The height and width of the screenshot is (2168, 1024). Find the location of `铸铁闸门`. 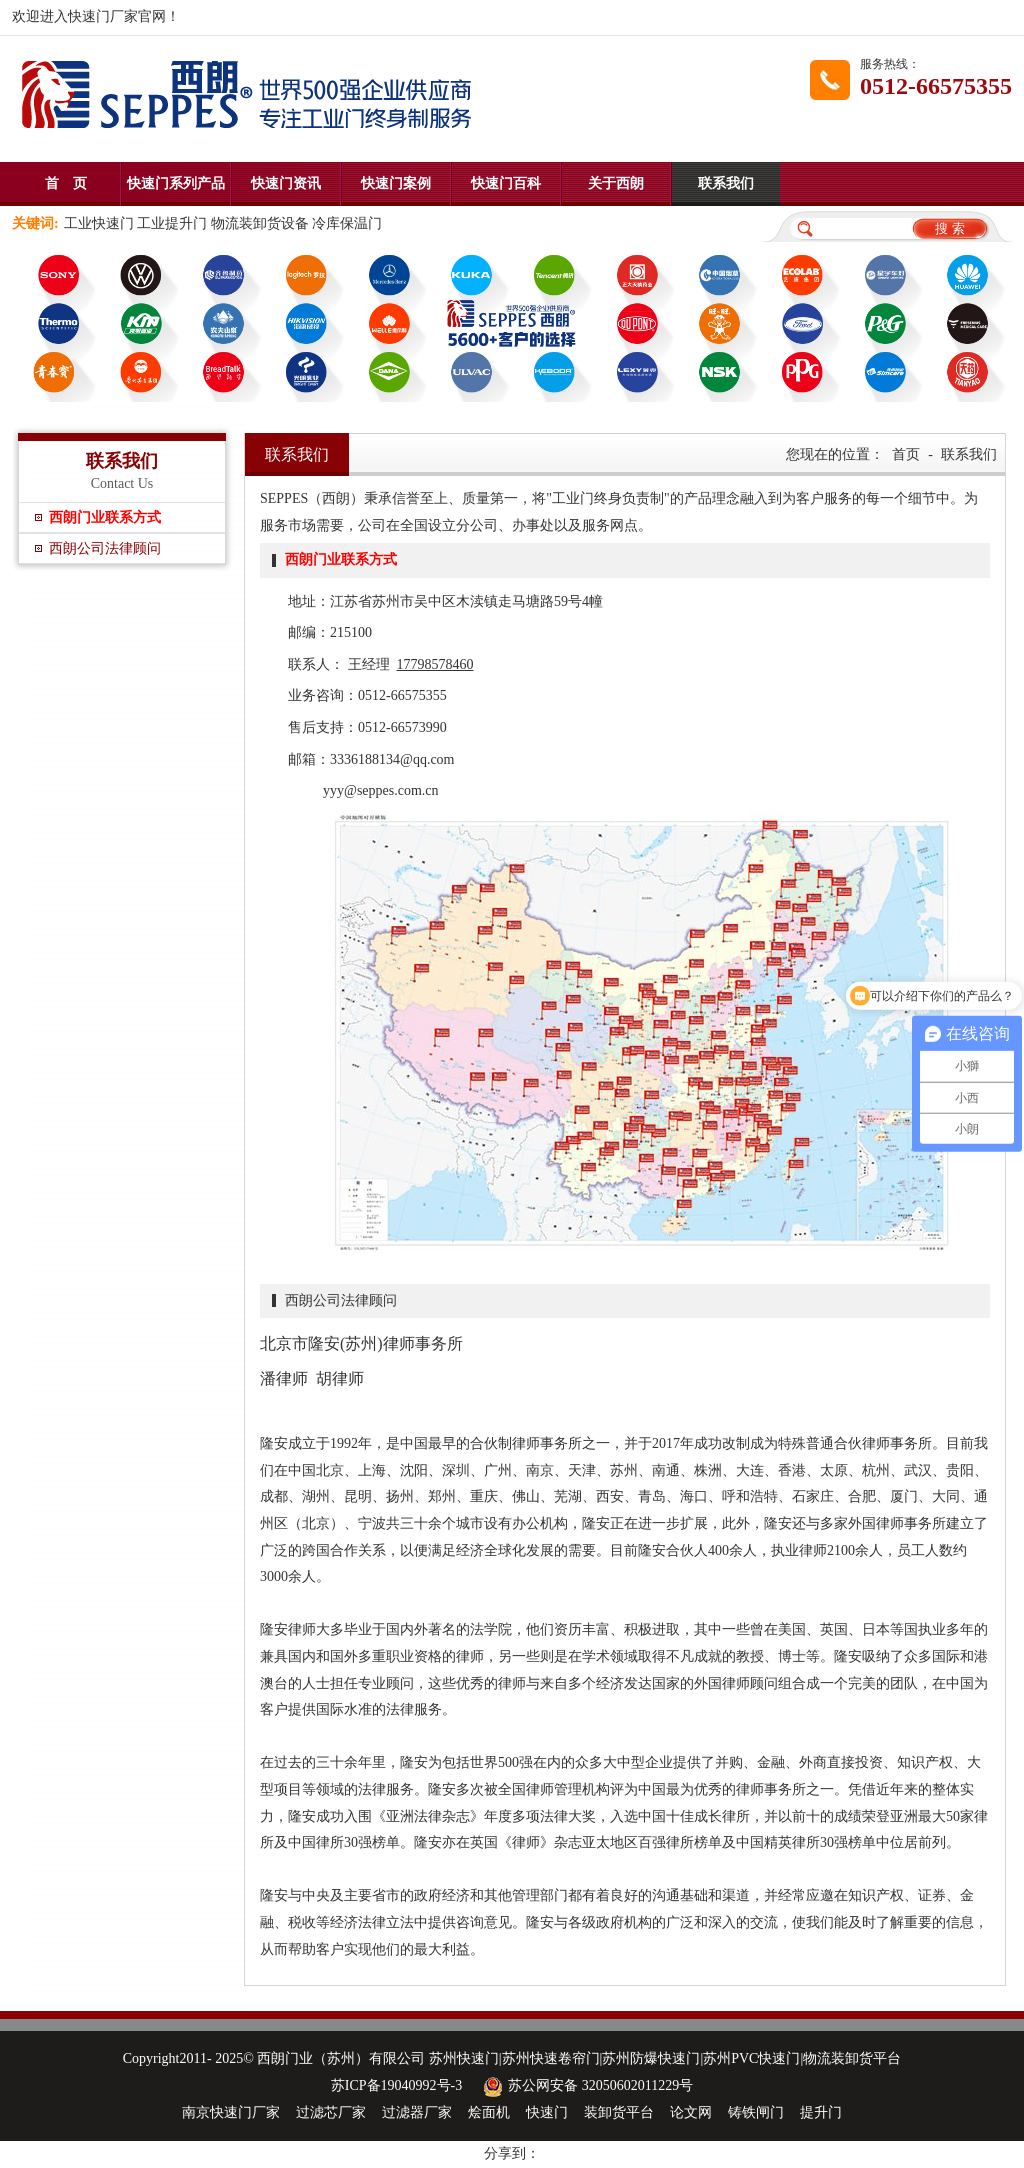

铸铁闸门 is located at coordinates (756, 2112).